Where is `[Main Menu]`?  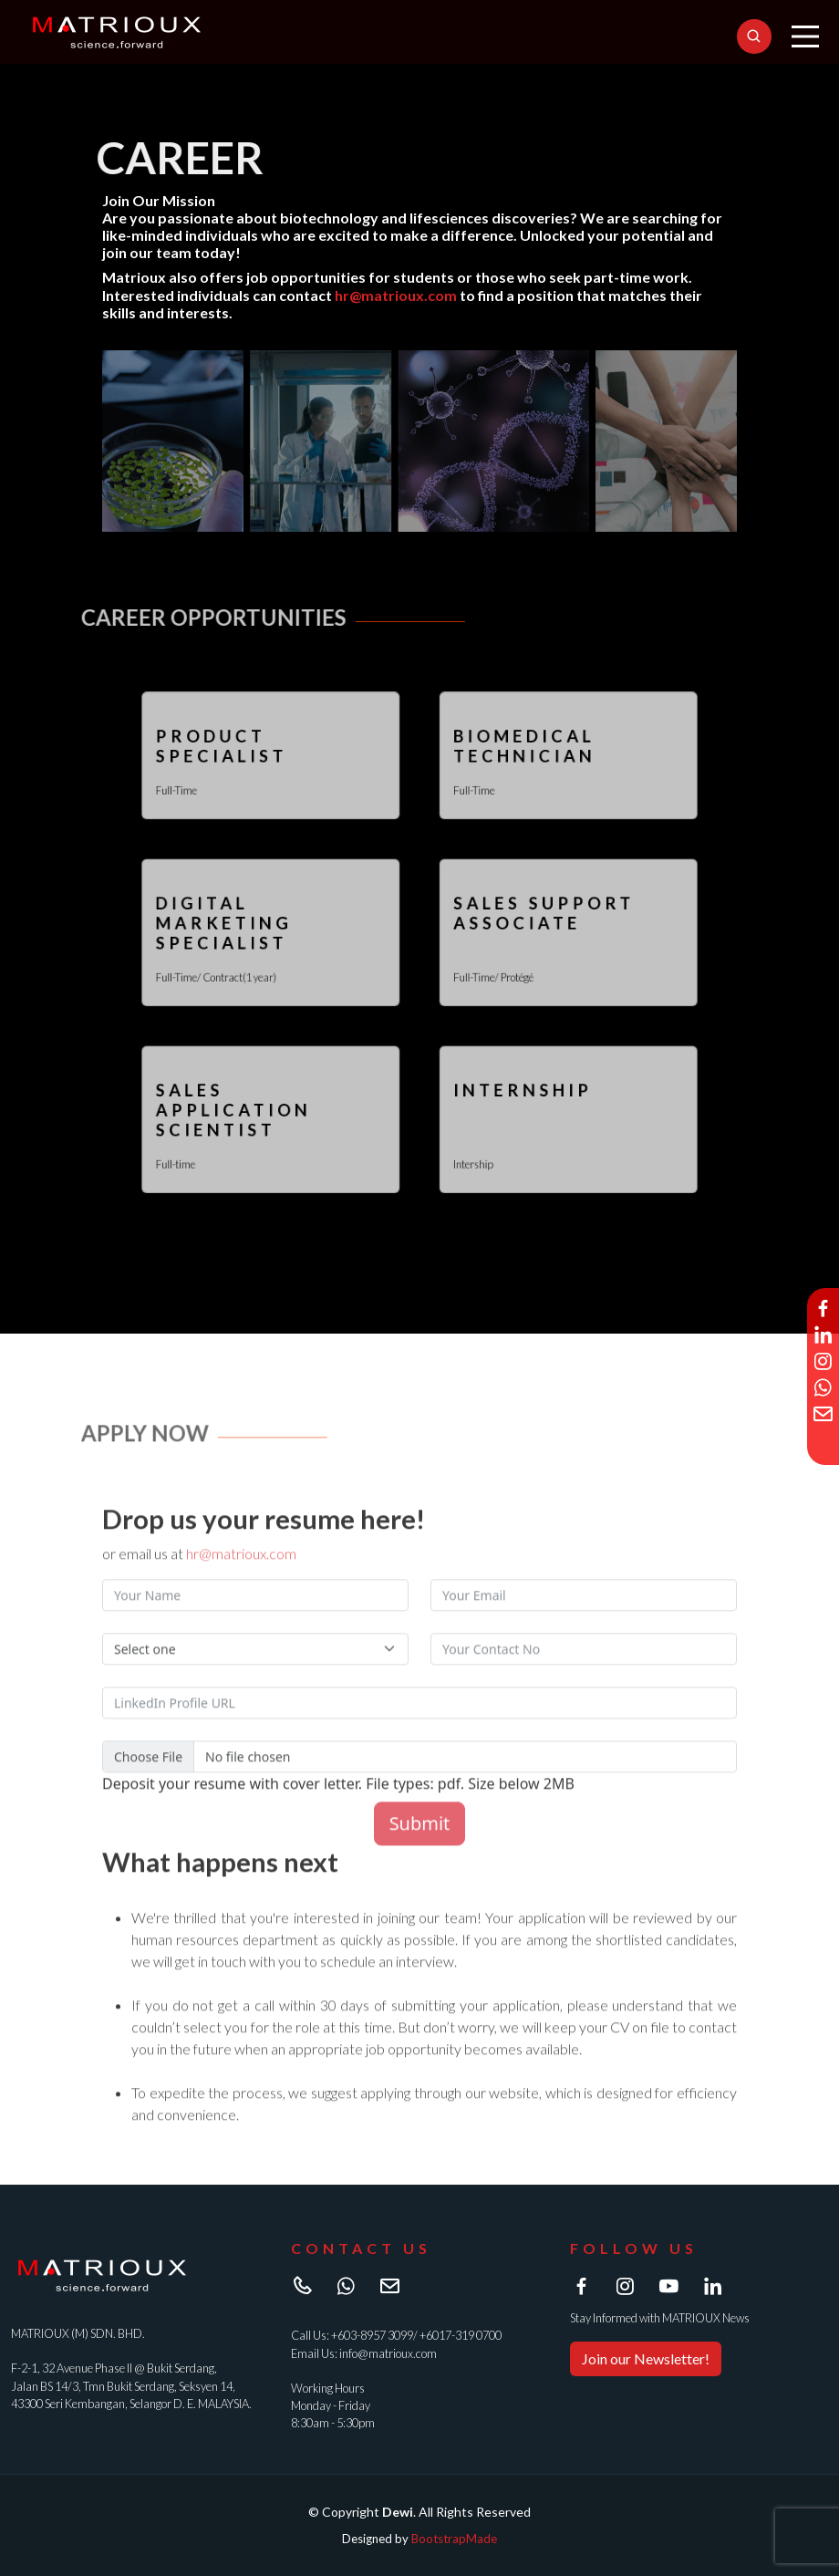 [Main Menu] is located at coordinates (805, 36).